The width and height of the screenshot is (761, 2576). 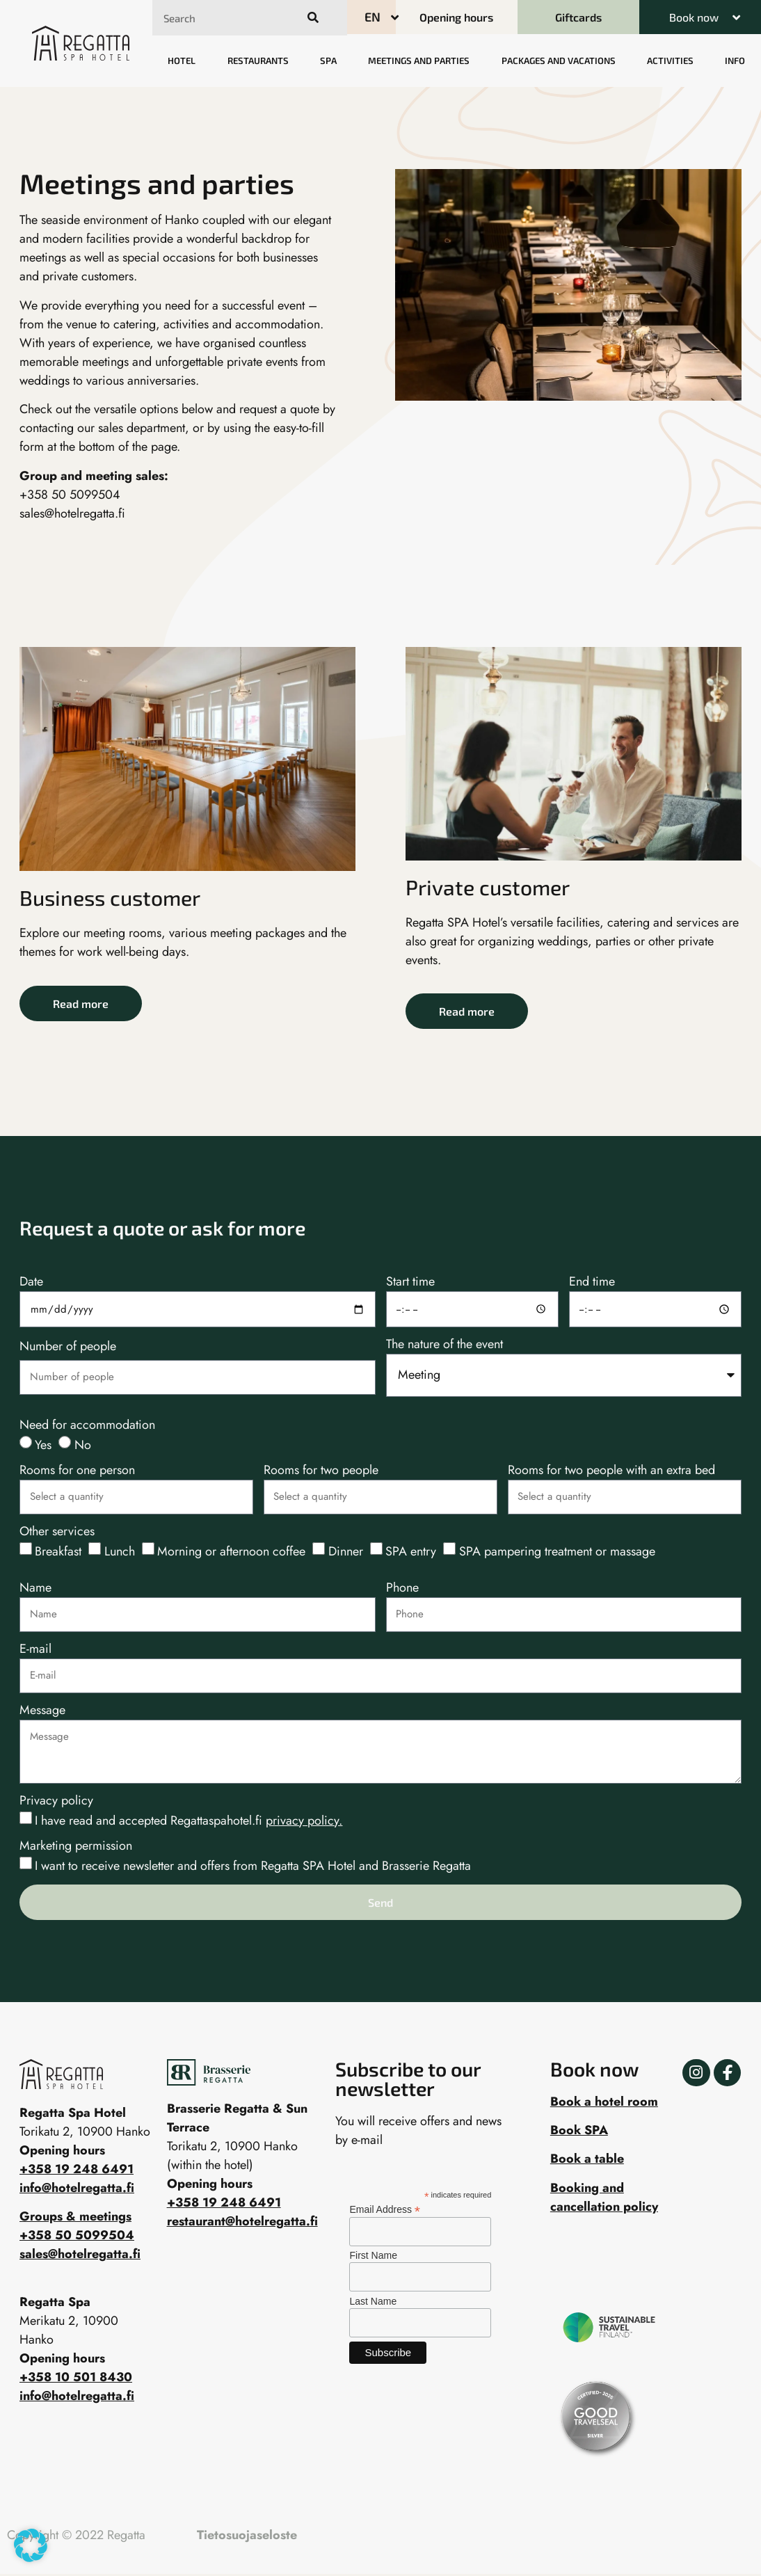 What do you see at coordinates (694, 17) in the screenshot?
I see `Book now` at bounding box center [694, 17].